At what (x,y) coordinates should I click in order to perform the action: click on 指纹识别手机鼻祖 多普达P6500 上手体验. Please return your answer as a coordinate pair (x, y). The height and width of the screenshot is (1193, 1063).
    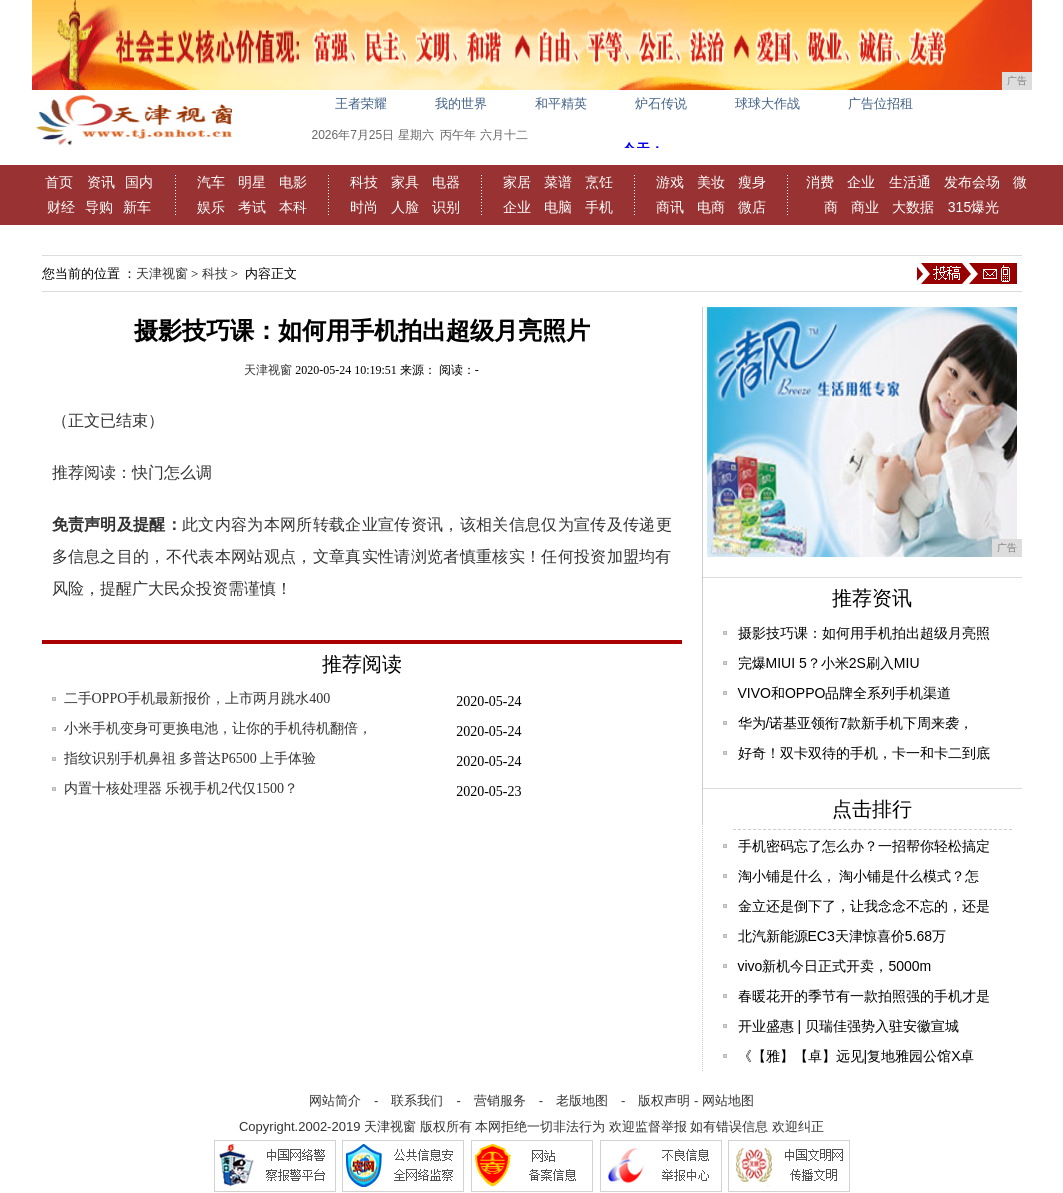
    Looking at the image, I should click on (190, 758).